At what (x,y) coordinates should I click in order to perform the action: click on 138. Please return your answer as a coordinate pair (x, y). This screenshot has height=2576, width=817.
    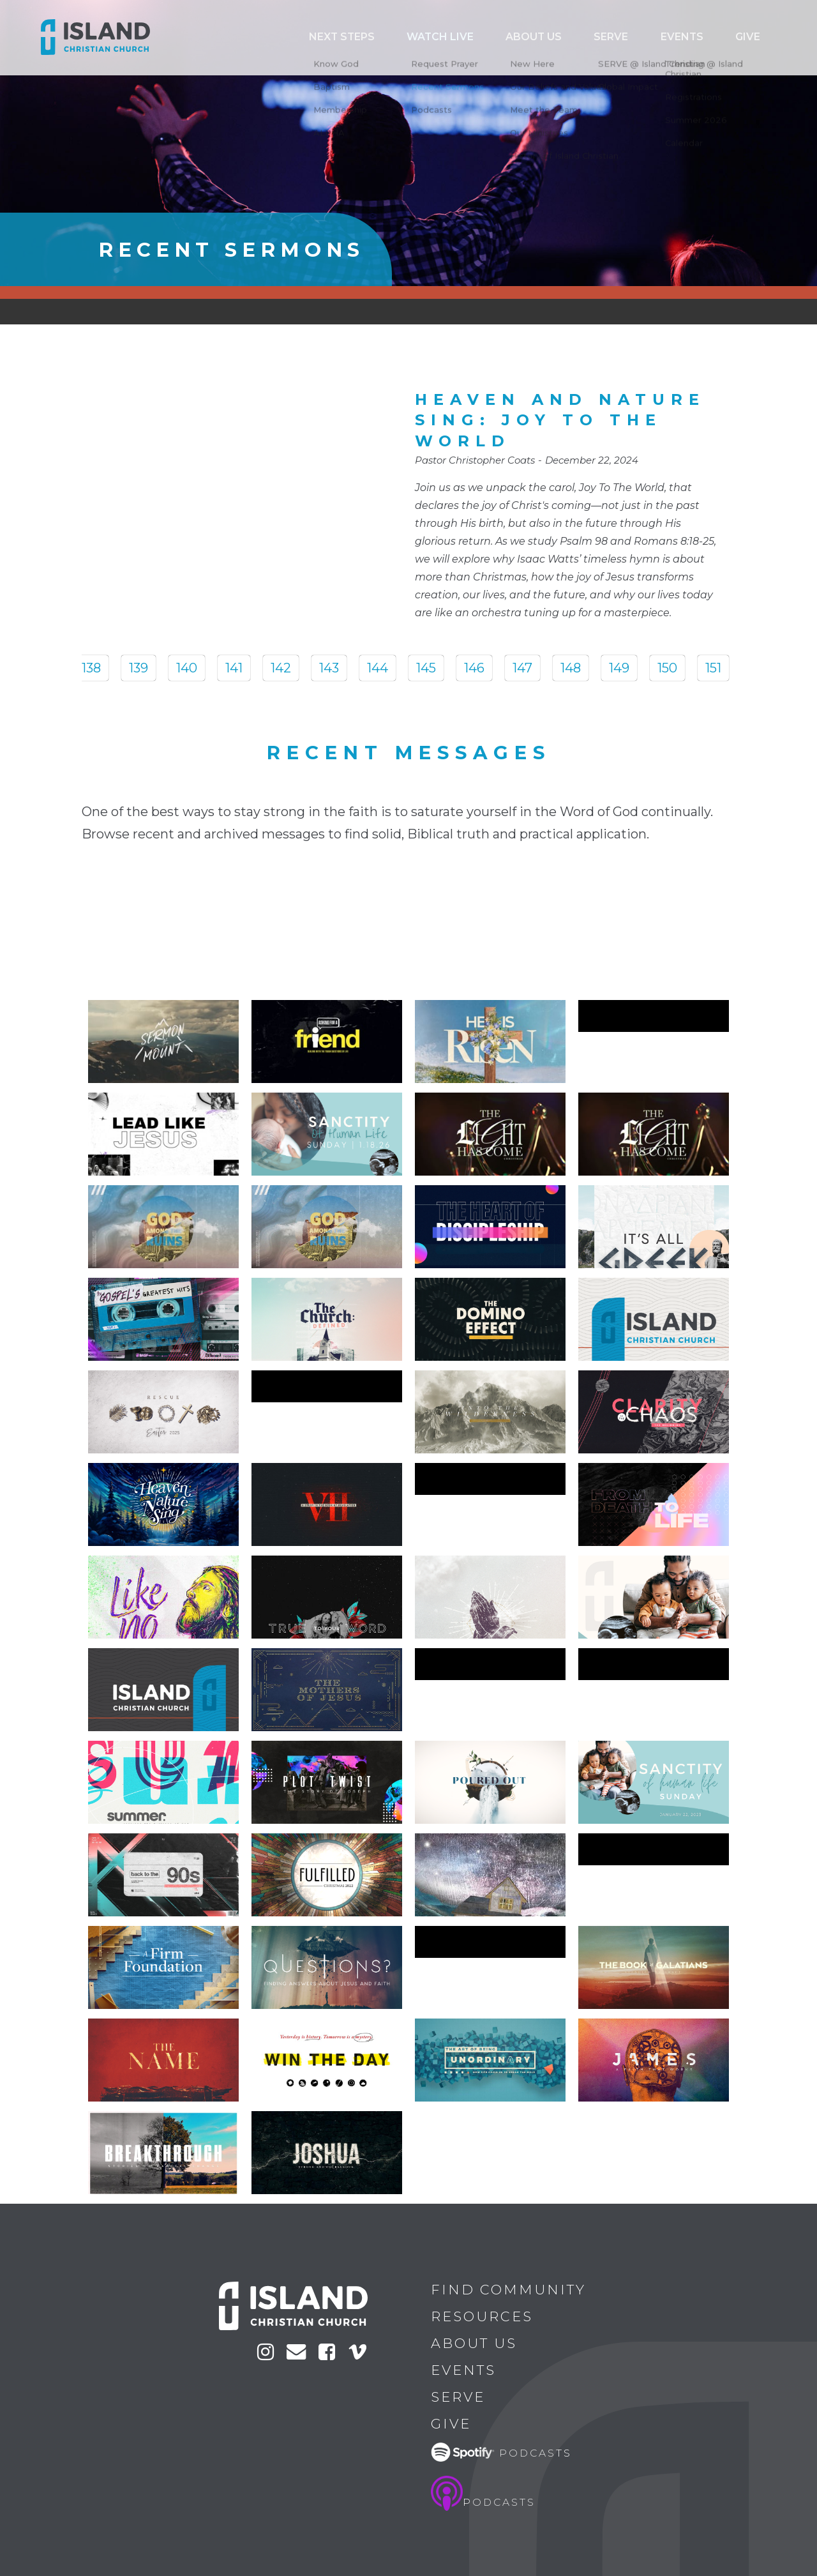
    Looking at the image, I should click on (91, 668).